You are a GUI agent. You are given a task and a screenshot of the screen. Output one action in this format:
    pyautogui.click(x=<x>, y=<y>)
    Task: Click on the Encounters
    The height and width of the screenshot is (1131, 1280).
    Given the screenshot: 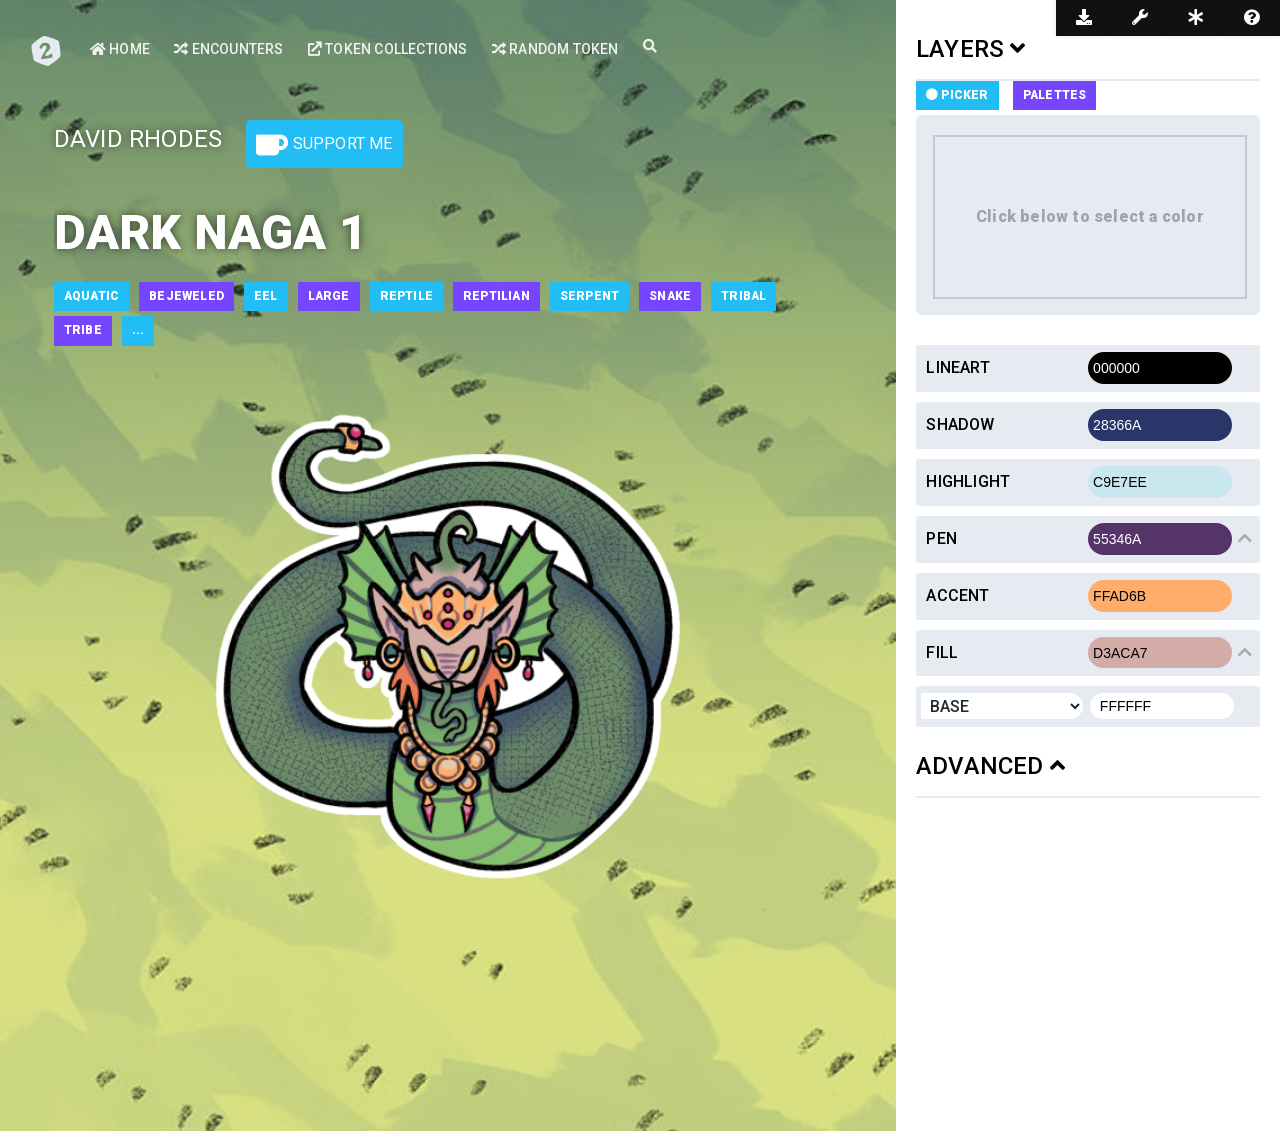 What is the action you would take?
    pyautogui.click(x=228, y=49)
    